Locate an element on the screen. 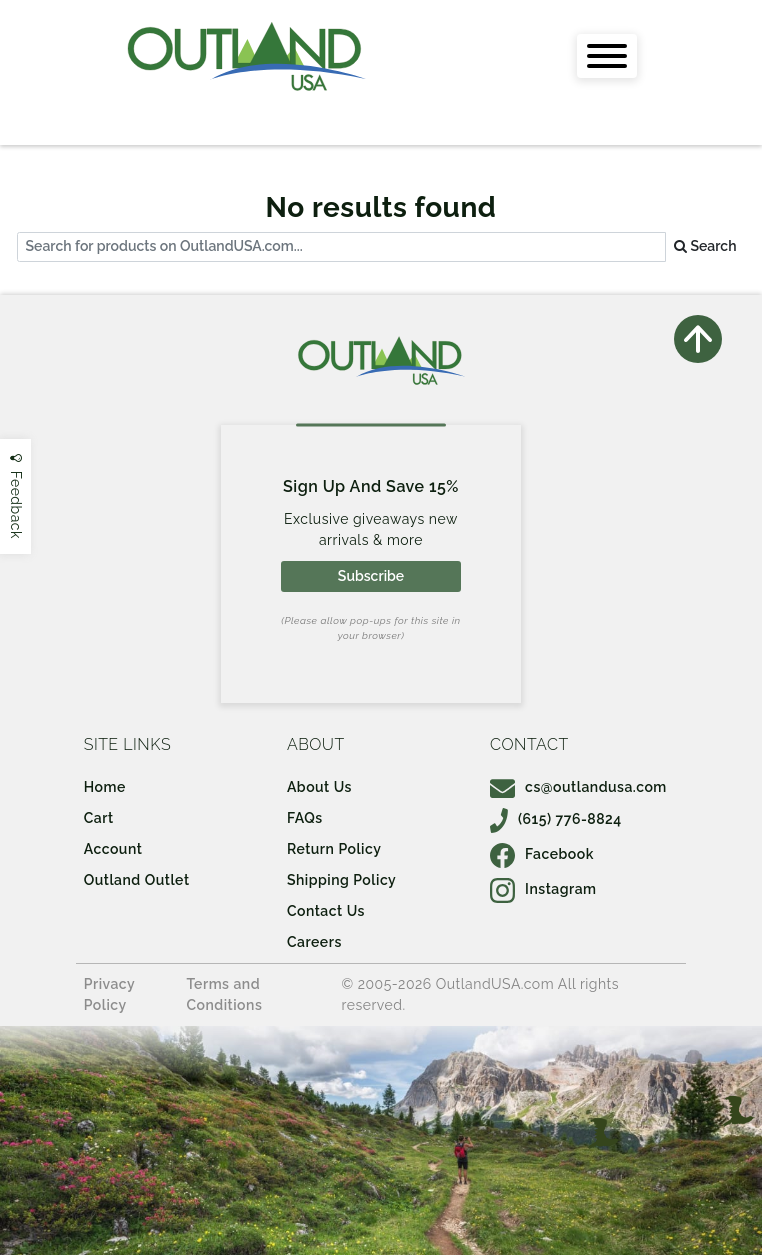 This screenshot has width=762, height=1255. About Us is located at coordinates (319, 787).